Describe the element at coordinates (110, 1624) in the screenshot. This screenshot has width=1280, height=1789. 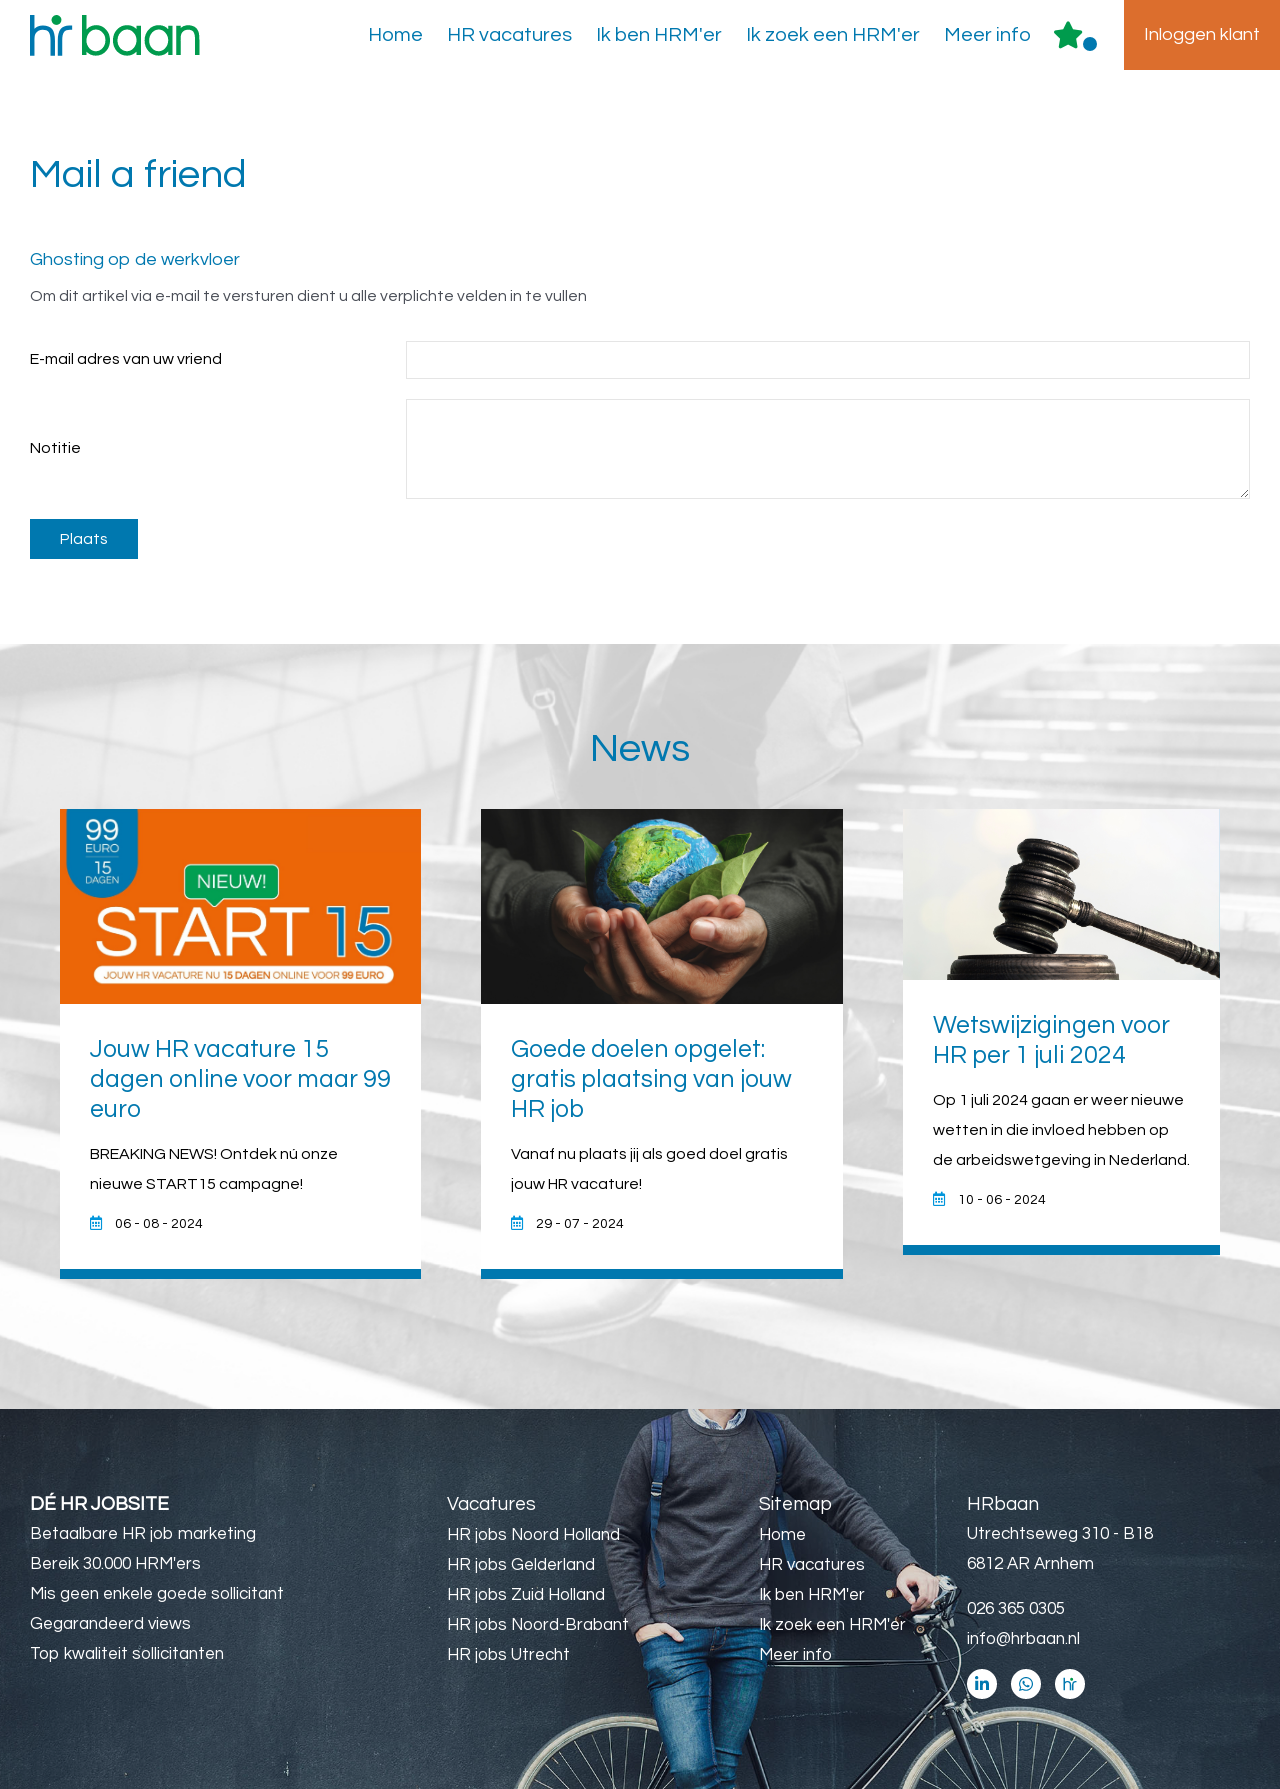
I see `Gegarandeerd views` at that location.